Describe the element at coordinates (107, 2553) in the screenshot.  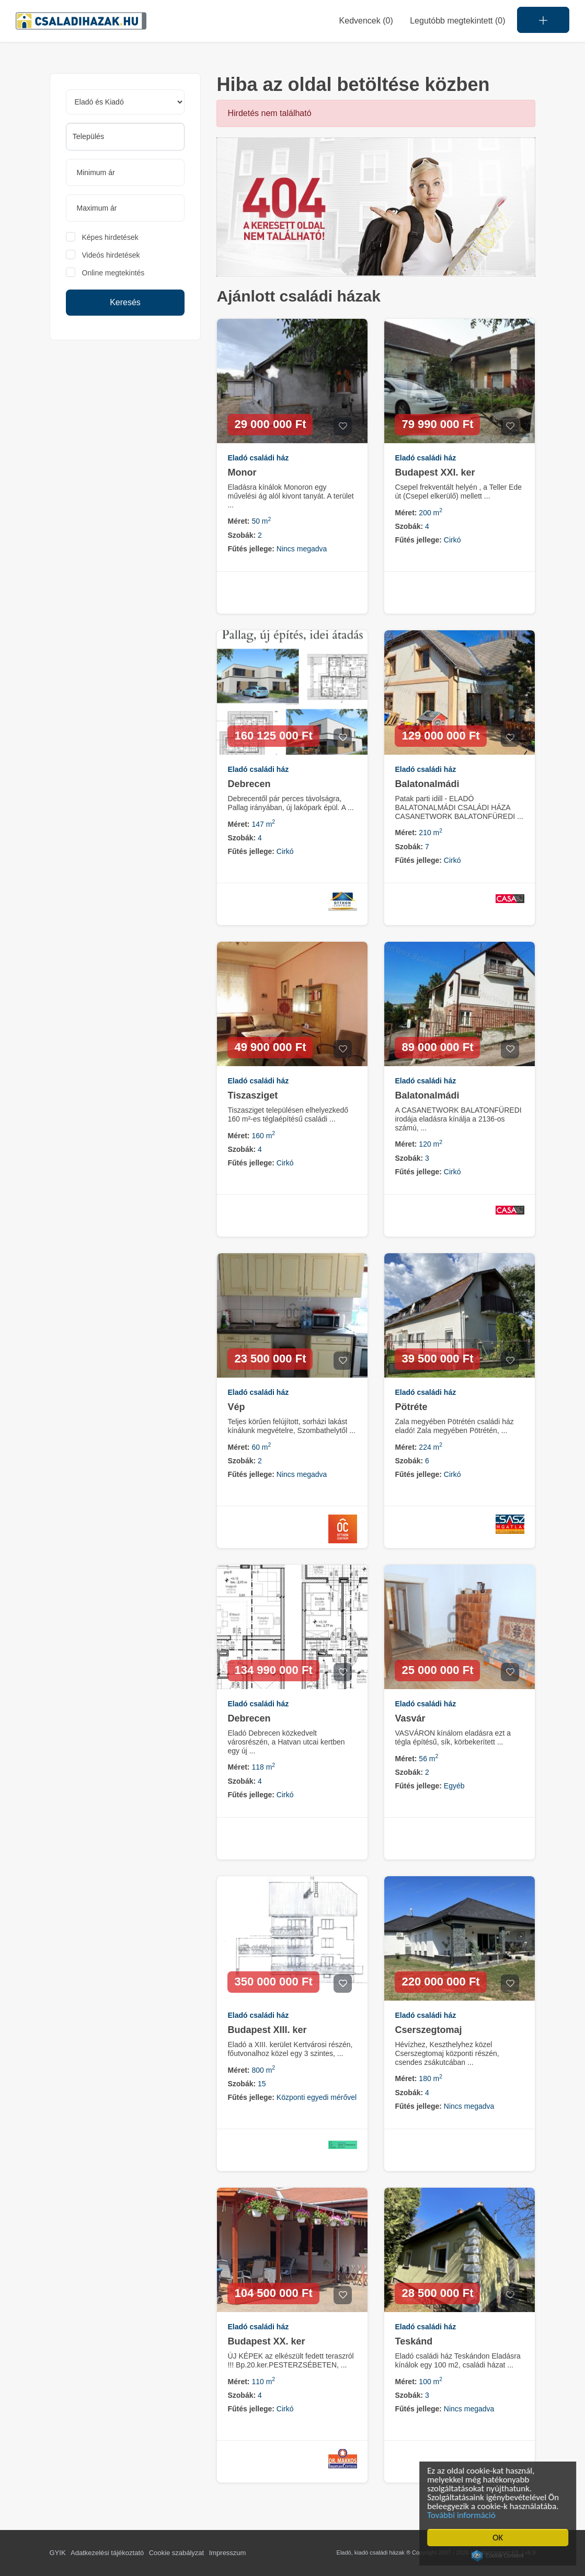
I see `Adatkezelési tájékoztató` at that location.